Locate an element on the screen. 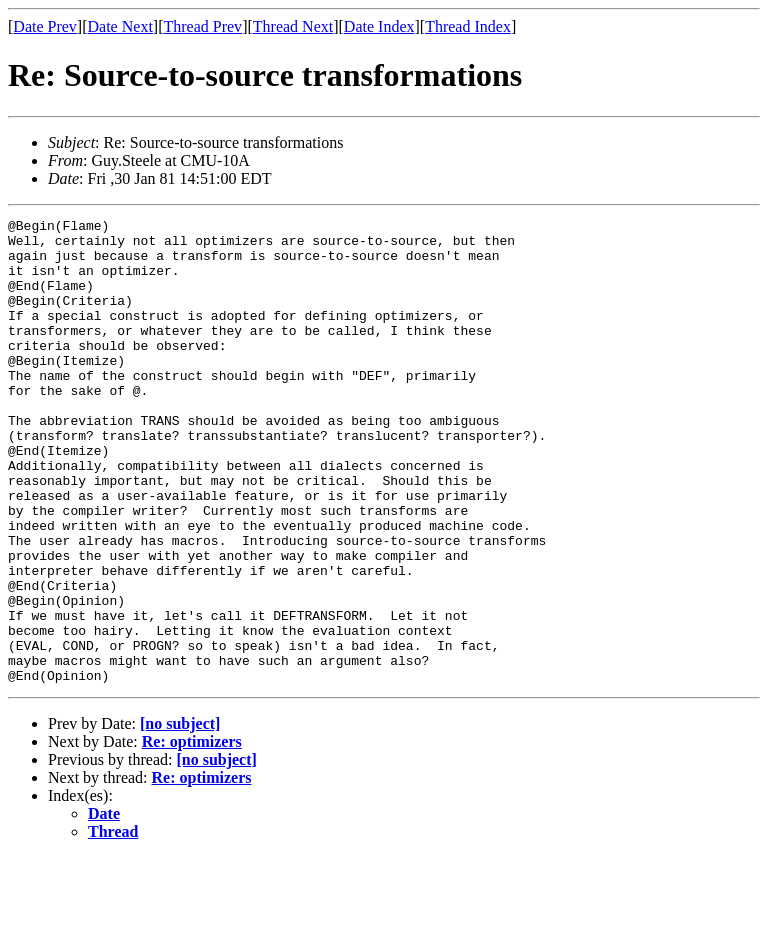  Date Prev is located at coordinates (45, 26).